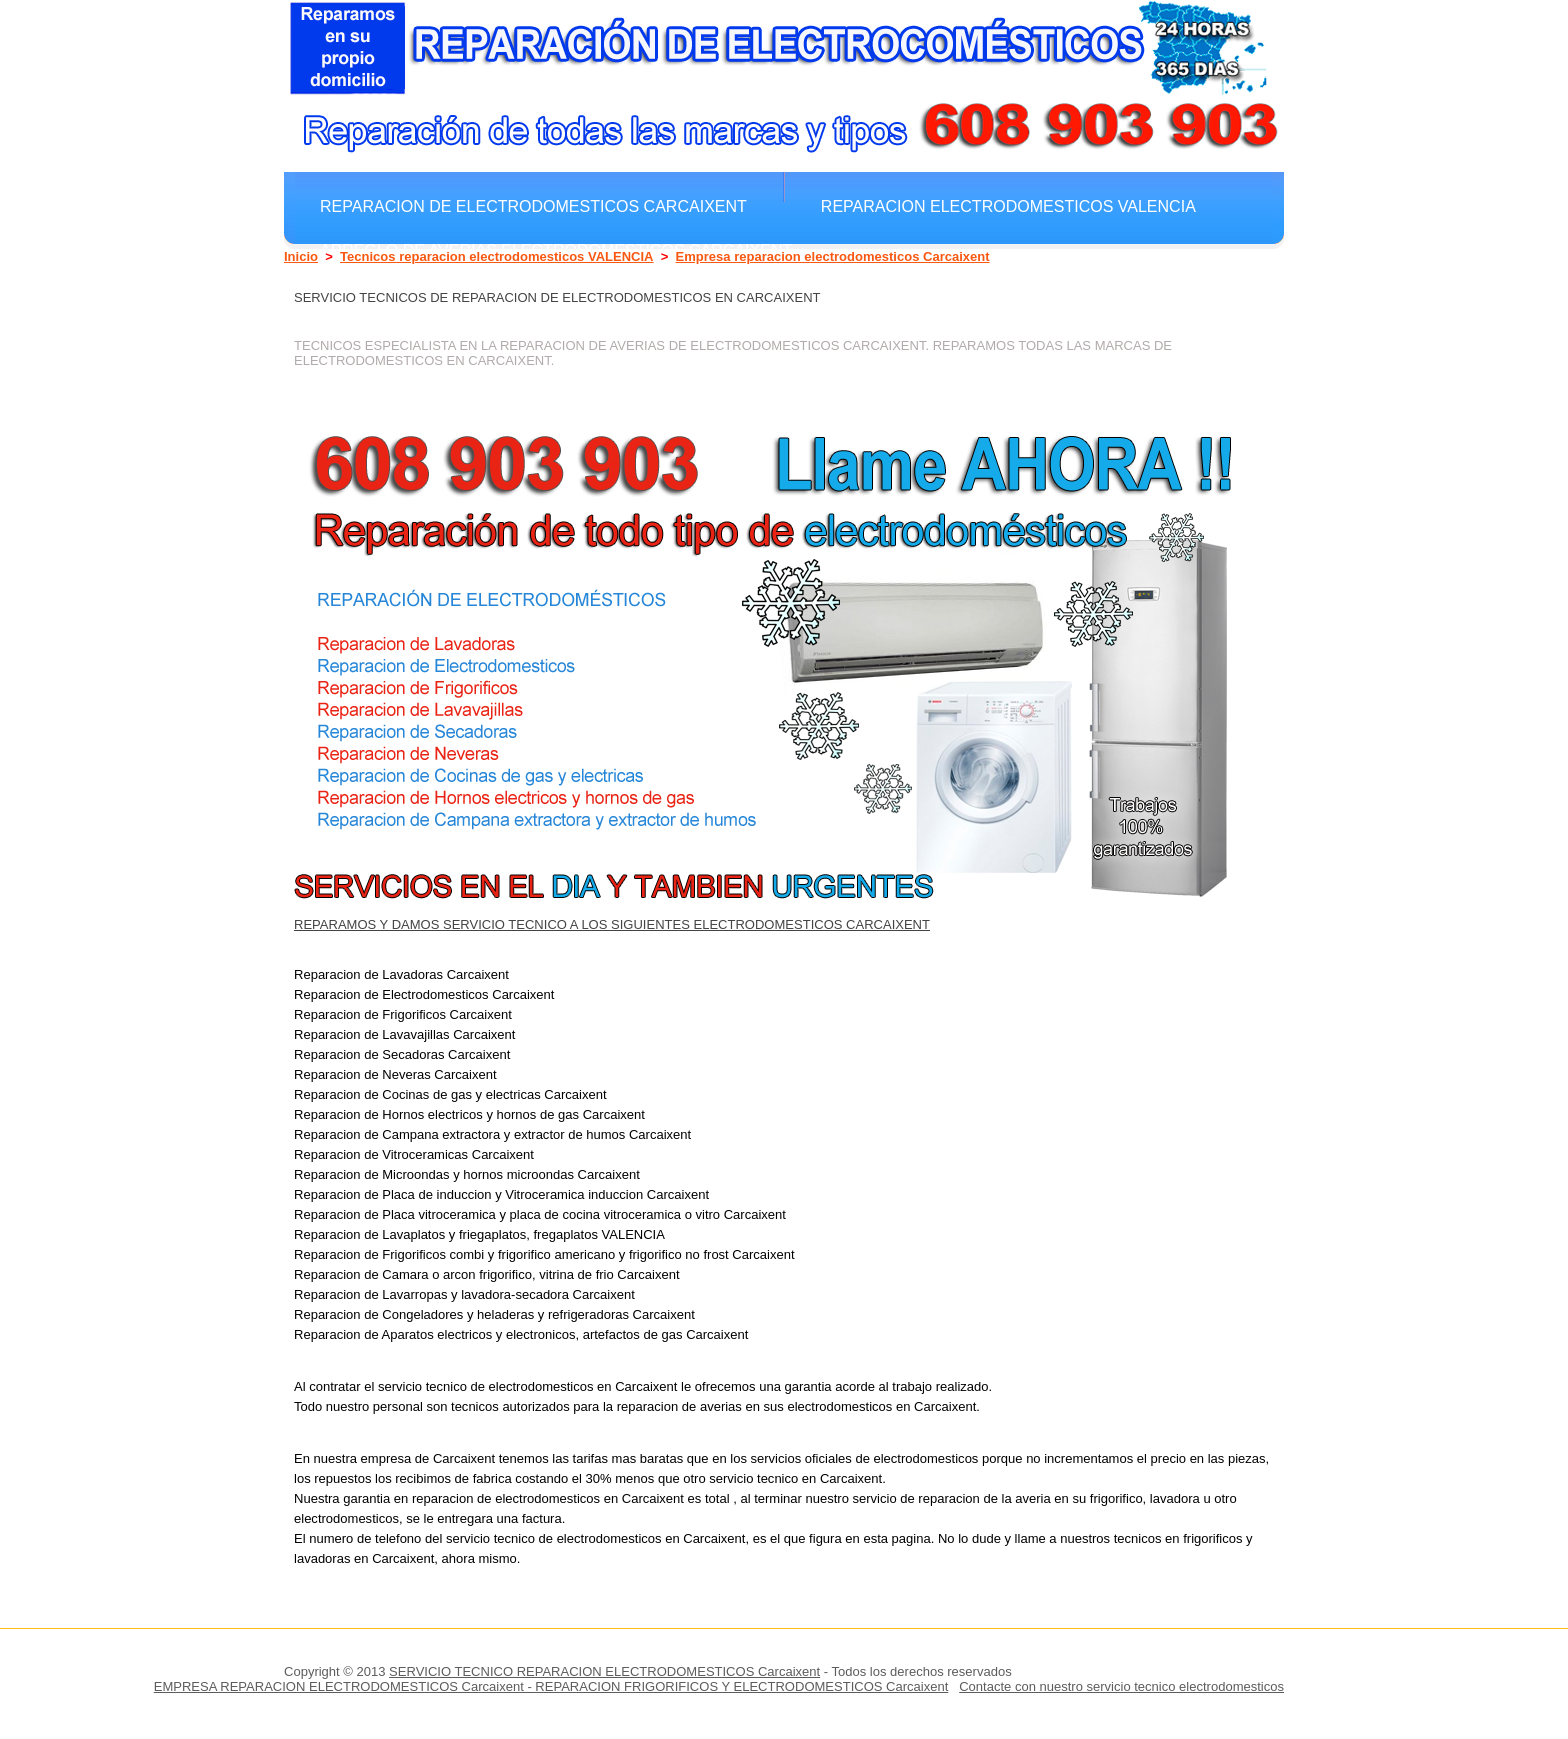  Describe the element at coordinates (551, 1686) in the screenshot. I see `EMPRESA REPARACION ELECTRODOMESTICOS Carcaixent - REPARACION FRIGORIFICOS Y ELECTRODOMESTICOS Carcaixent` at that location.